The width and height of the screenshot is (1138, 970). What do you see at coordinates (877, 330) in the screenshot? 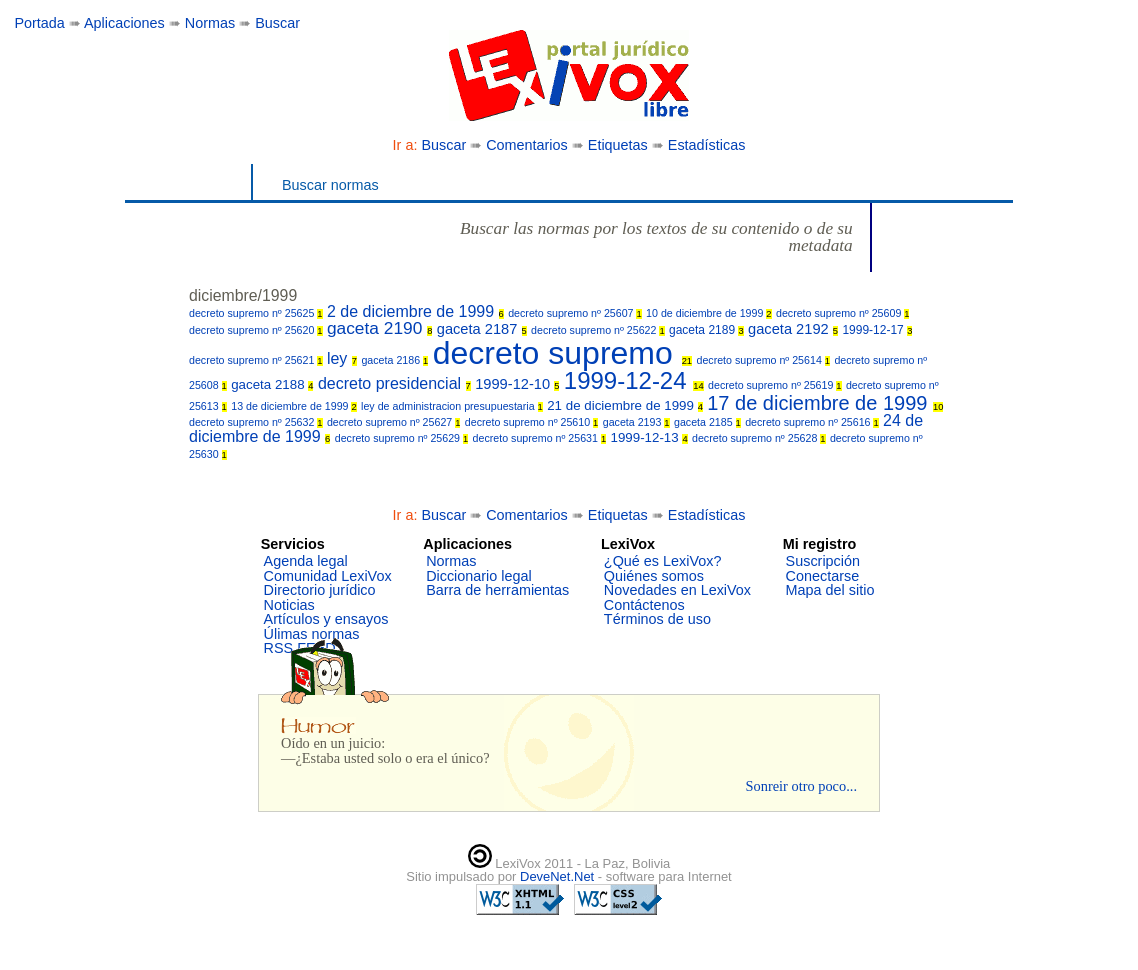
I see `1999-12-17` at bounding box center [877, 330].